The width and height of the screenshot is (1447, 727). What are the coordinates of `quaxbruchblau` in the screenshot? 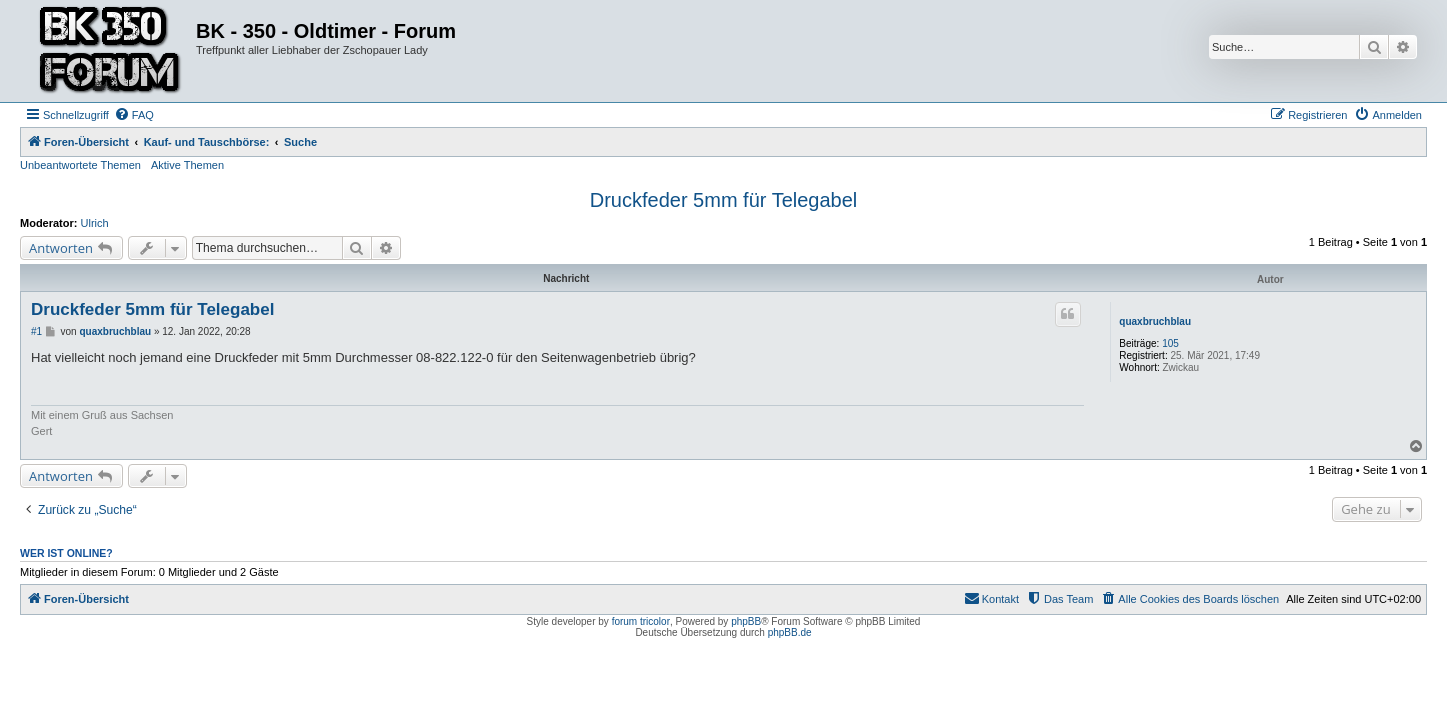 It's located at (1155, 321).